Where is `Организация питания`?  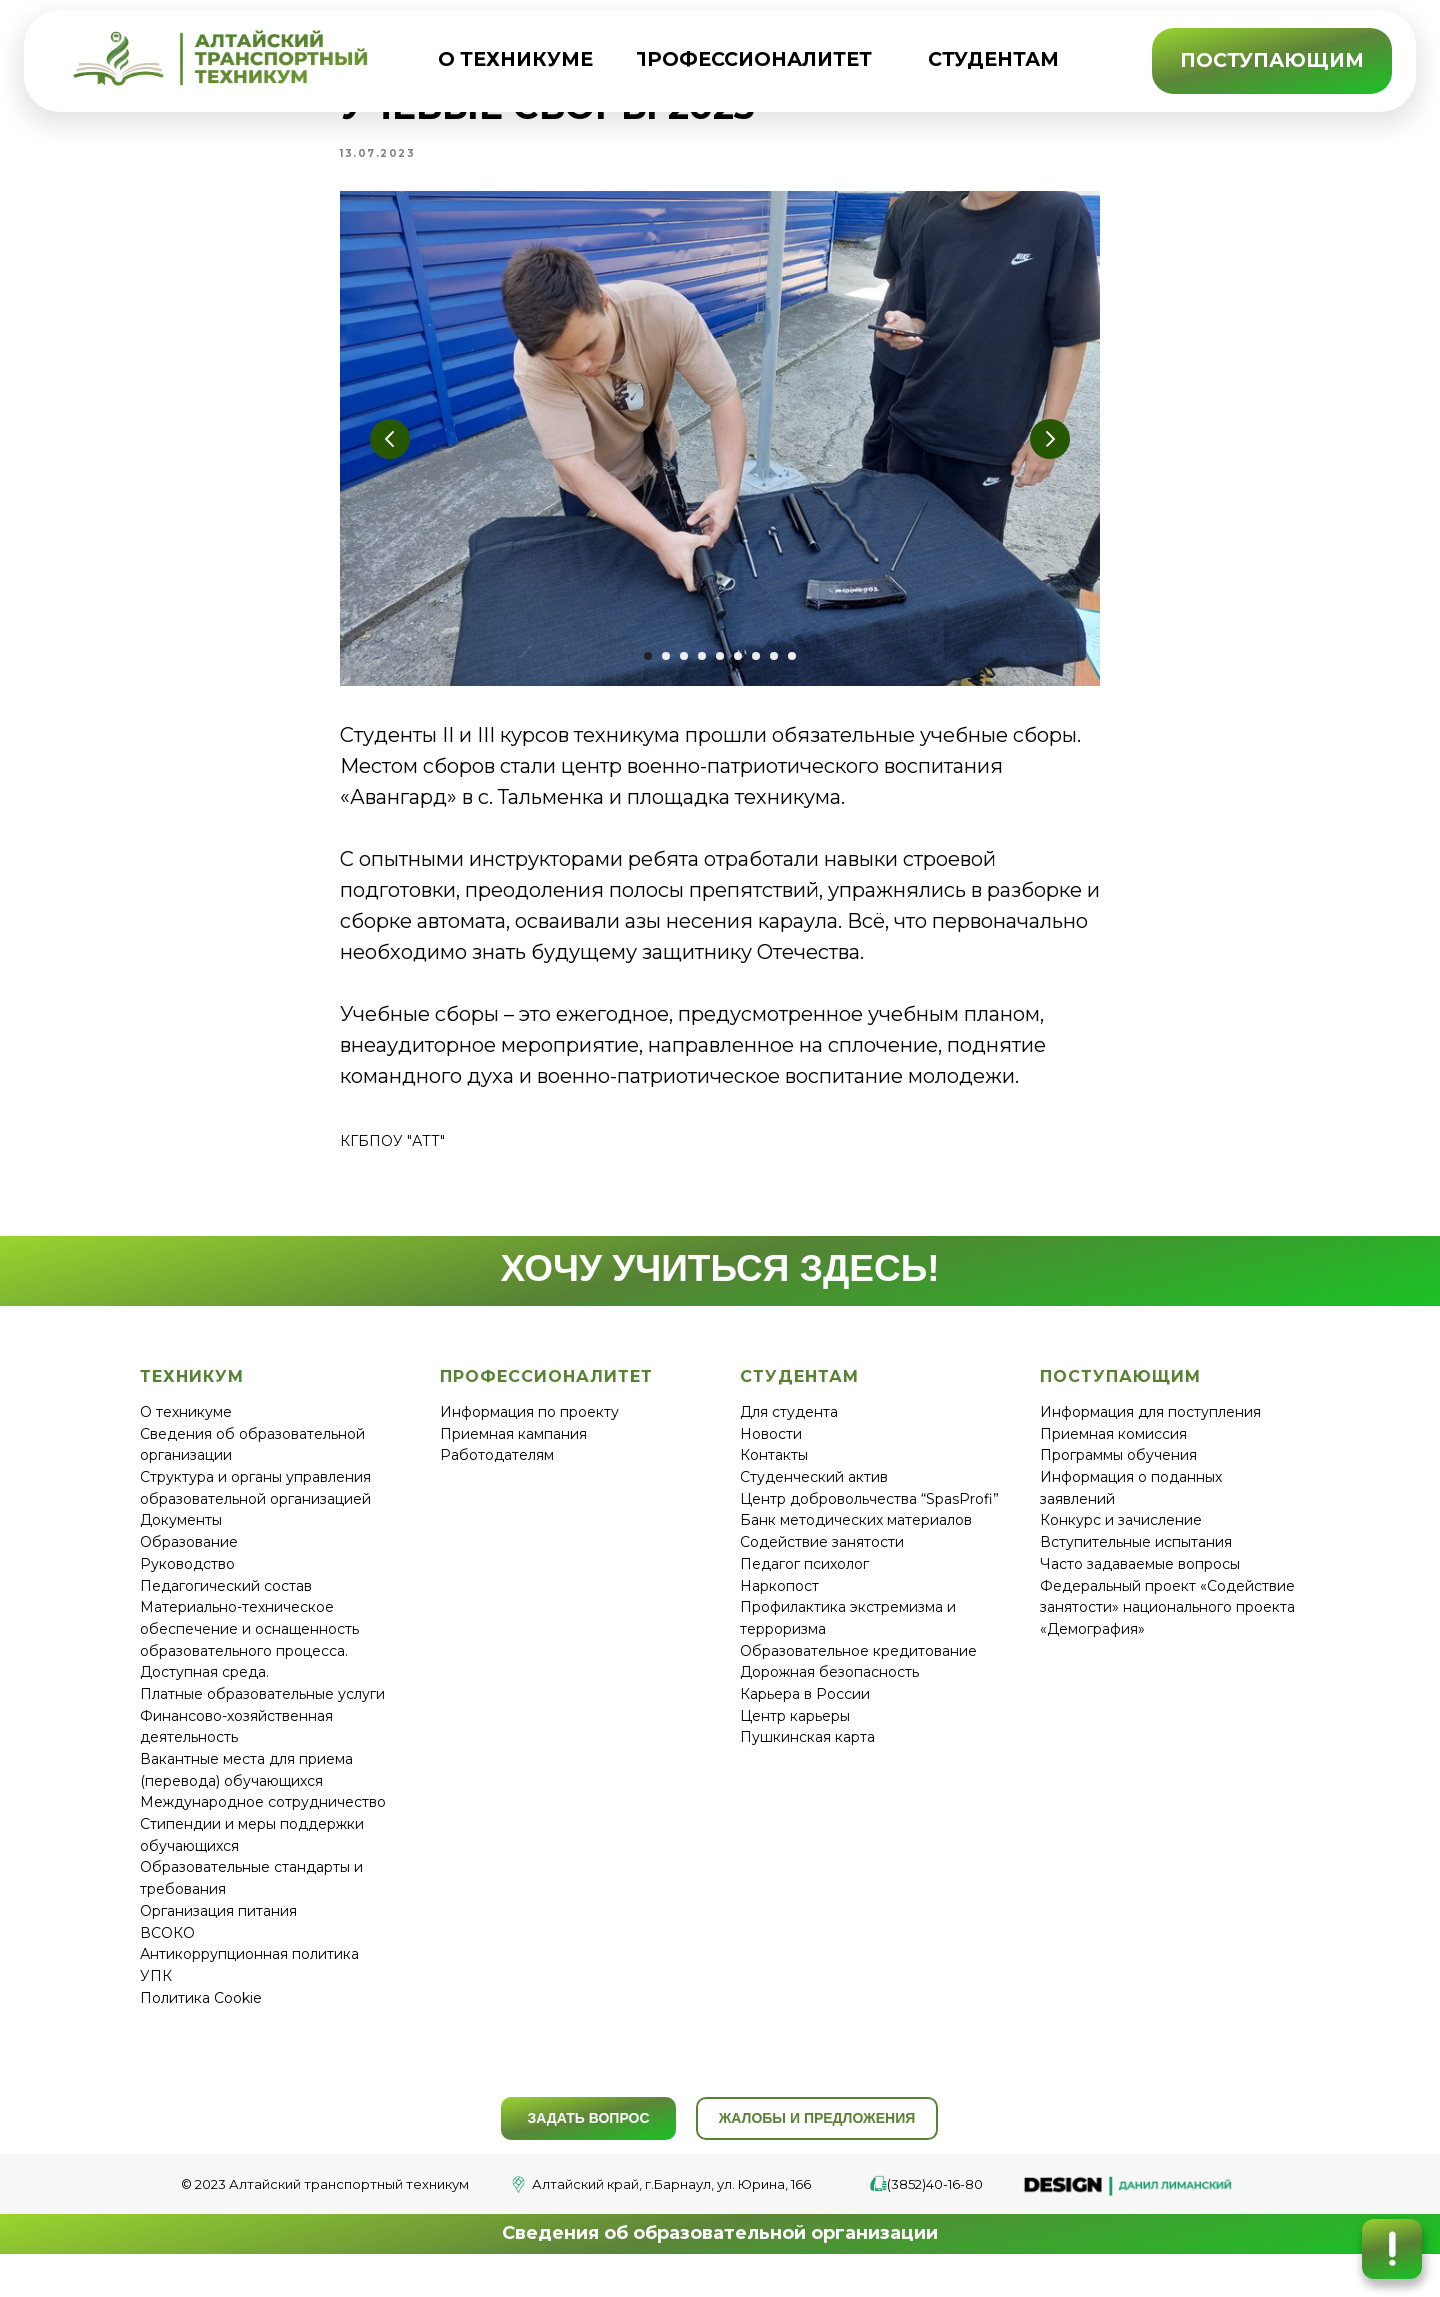 Организация питания is located at coordinates (218, 1933).